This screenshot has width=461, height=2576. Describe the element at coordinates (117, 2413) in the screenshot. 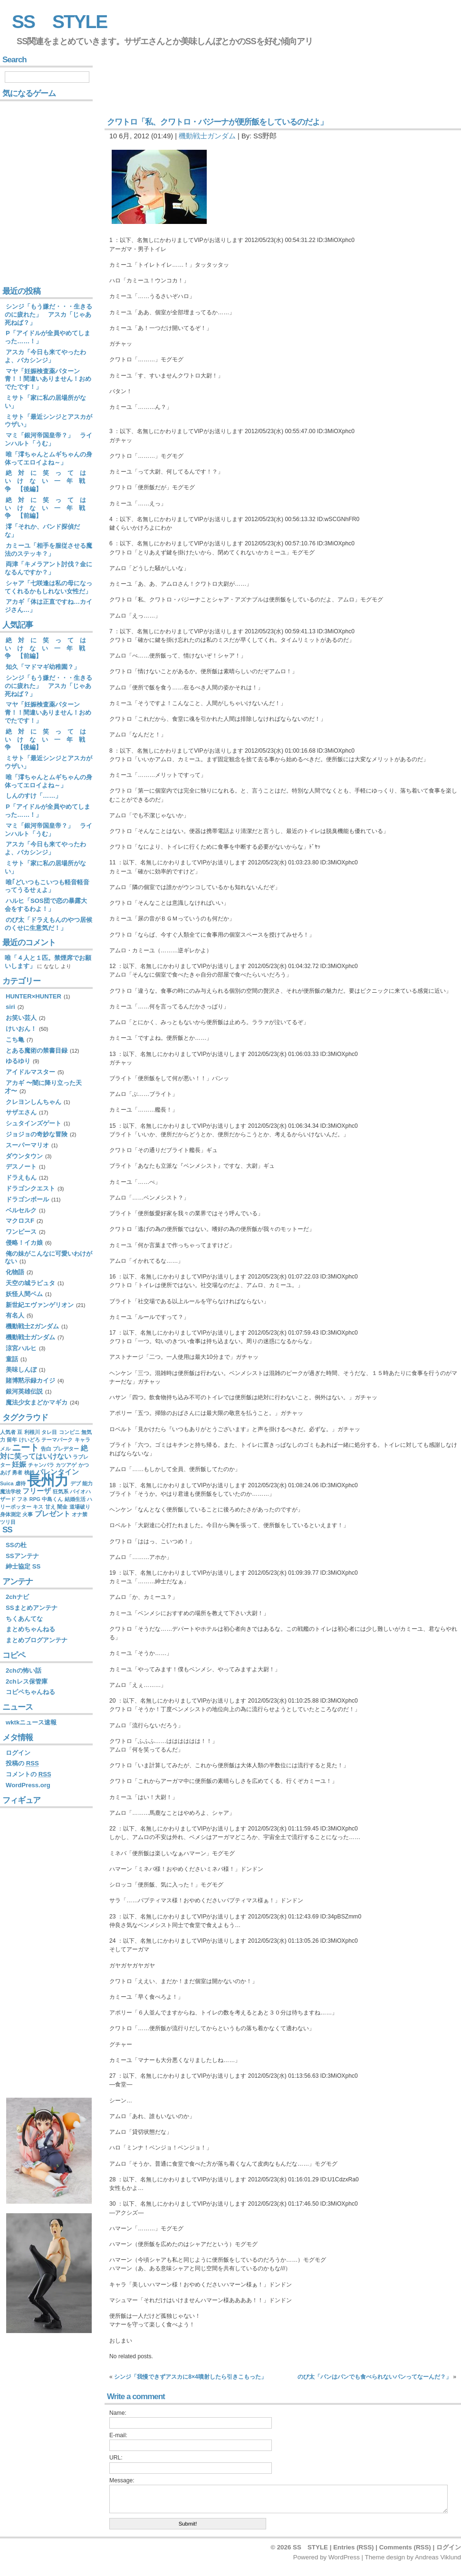

I see `Name:` at that location.